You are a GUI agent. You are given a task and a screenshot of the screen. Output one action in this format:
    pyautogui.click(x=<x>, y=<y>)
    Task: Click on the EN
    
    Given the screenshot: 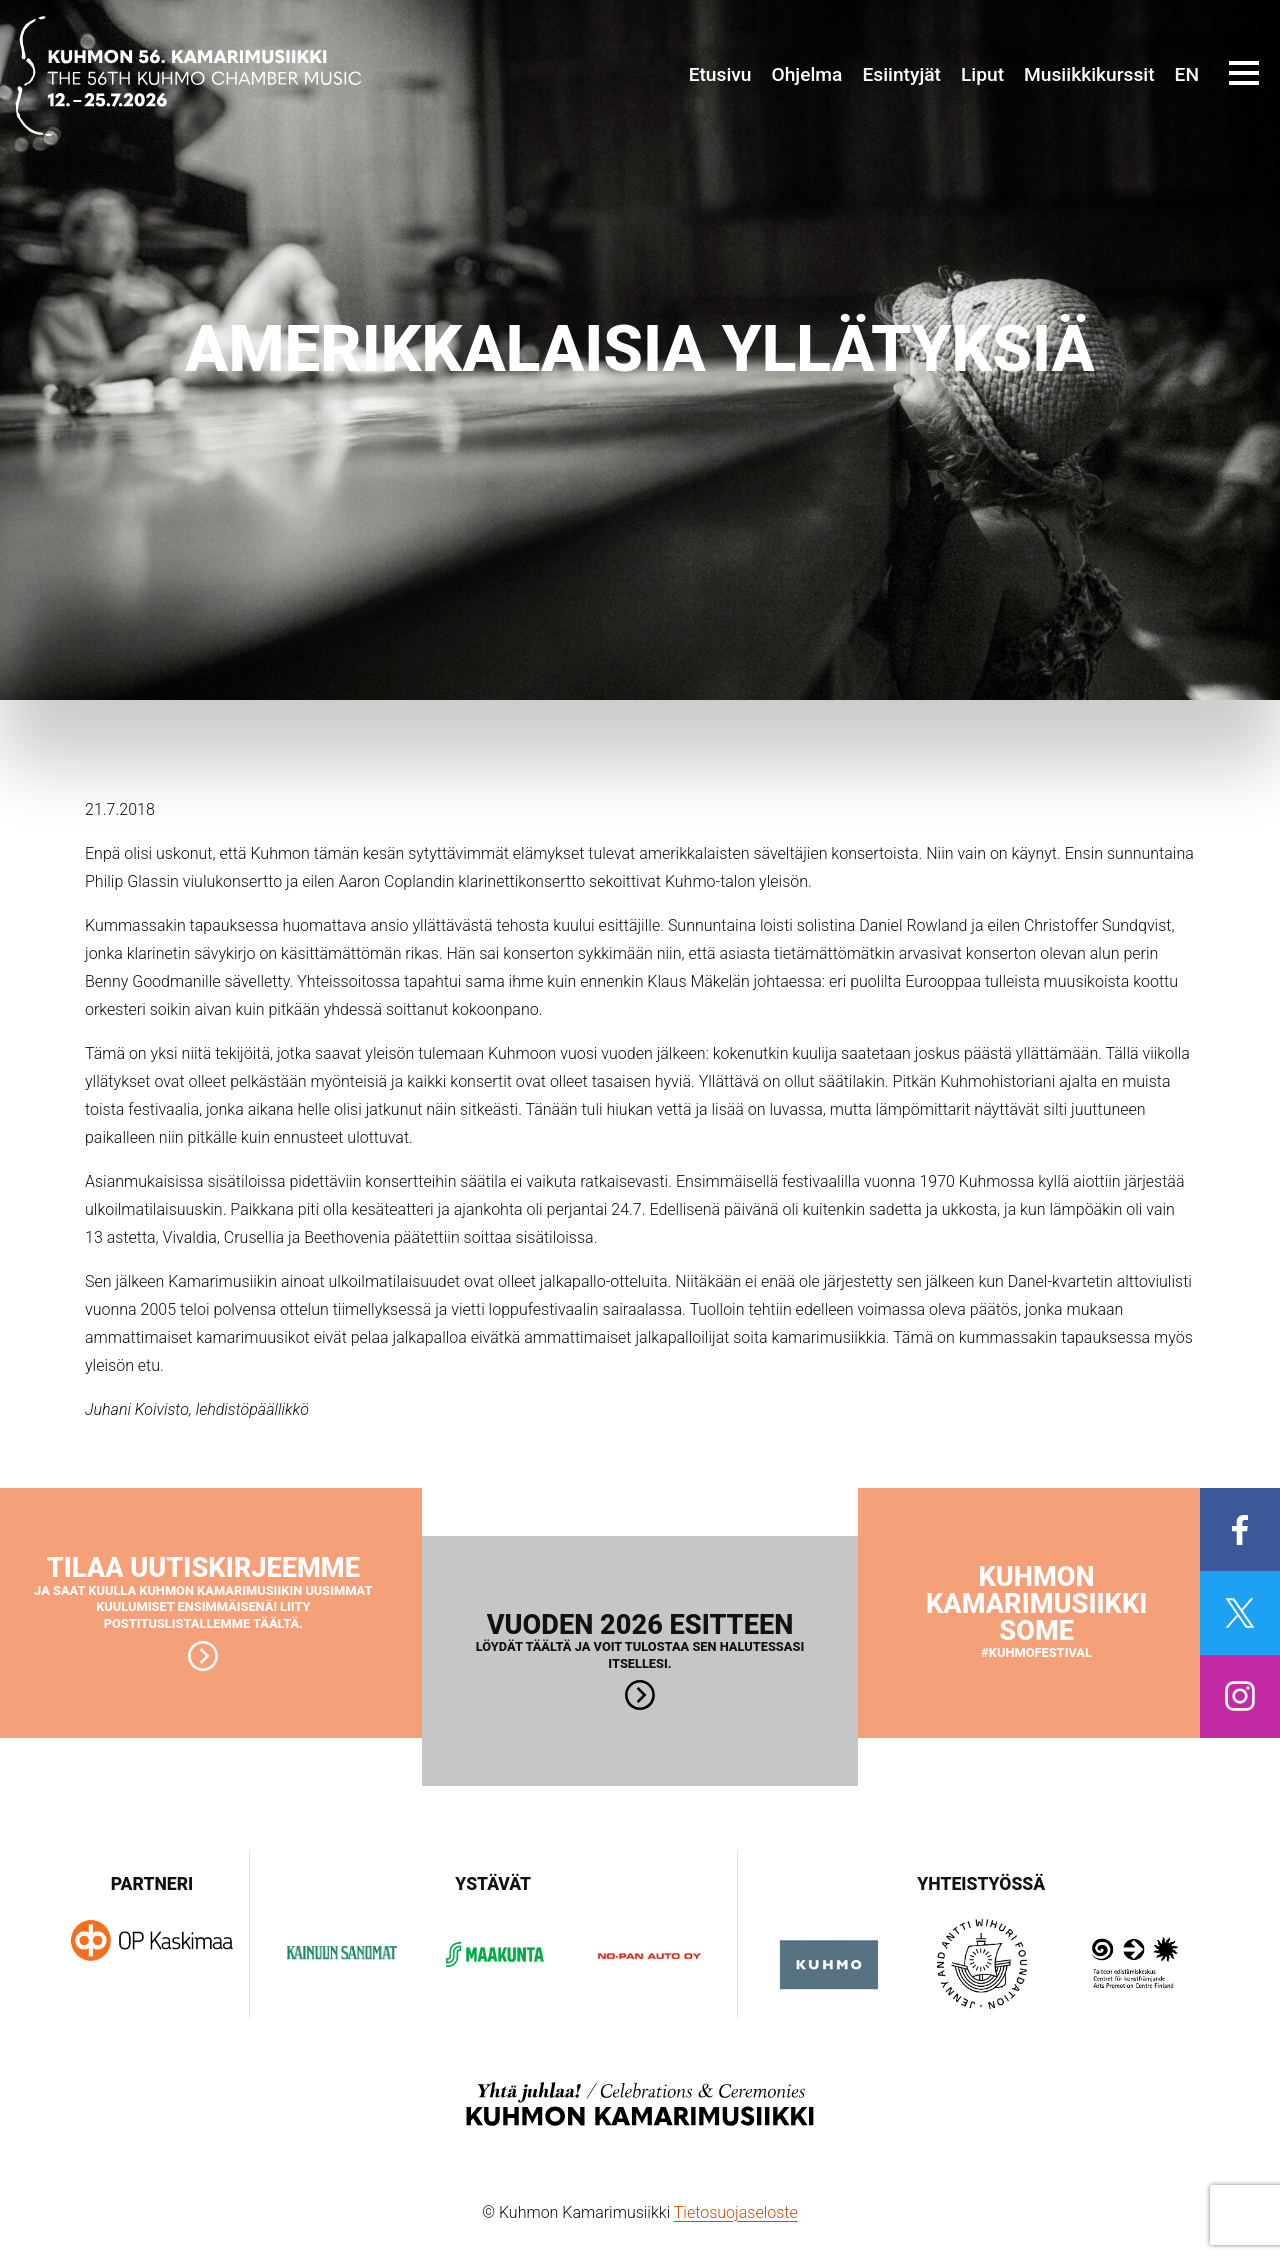 What is the action you would take?
    pyautogui.click(x=1187, y=74)
    